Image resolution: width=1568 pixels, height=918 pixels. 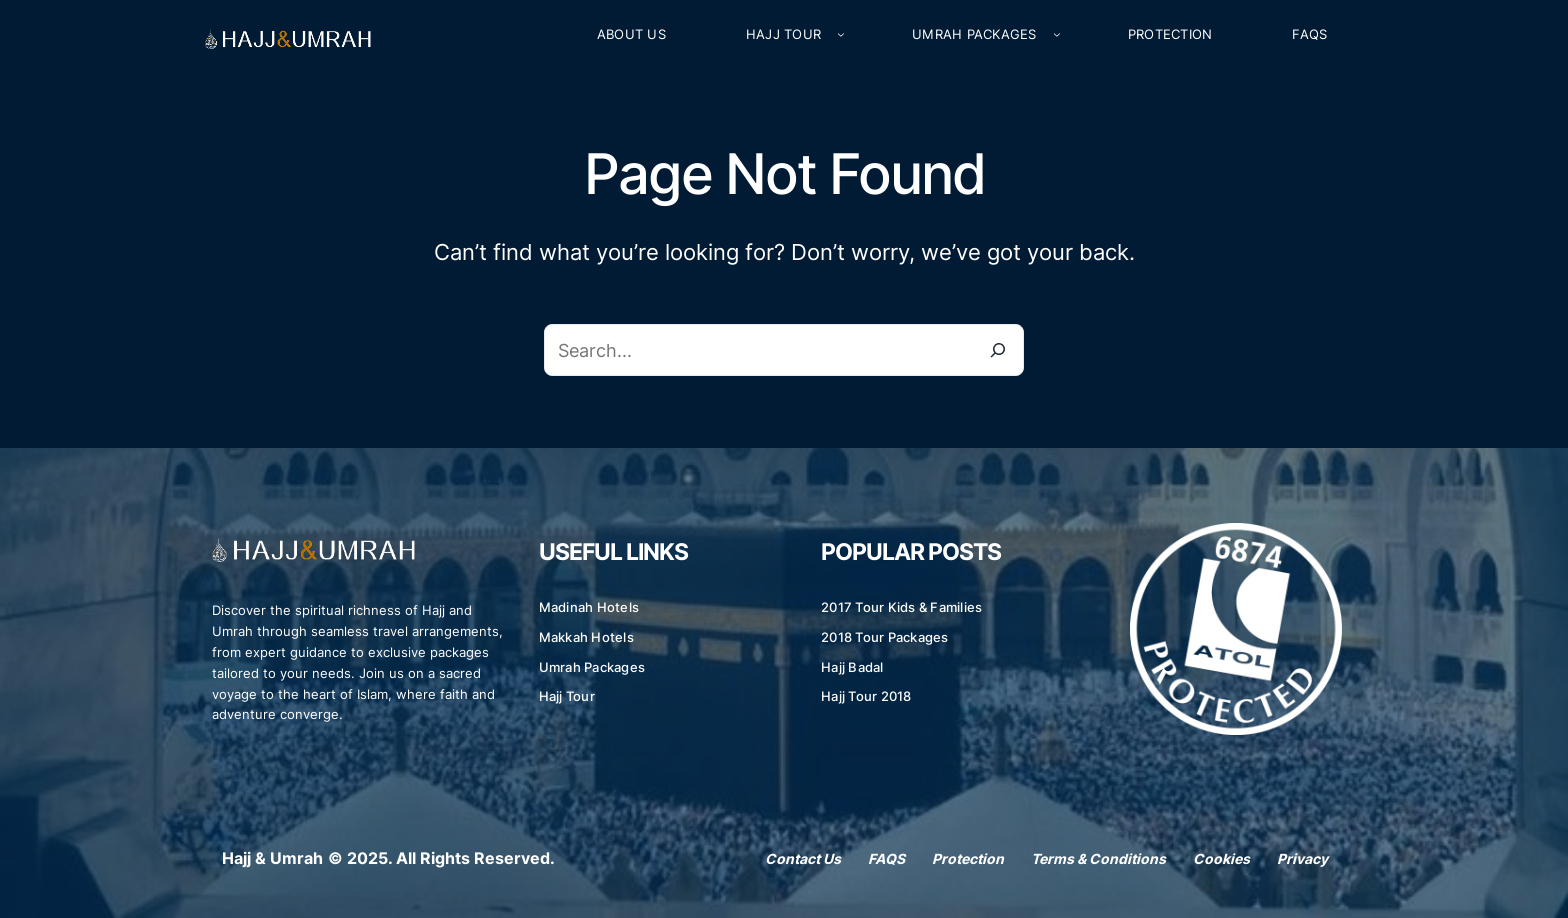 I want to click on [Search], so click(x=998, y=350).